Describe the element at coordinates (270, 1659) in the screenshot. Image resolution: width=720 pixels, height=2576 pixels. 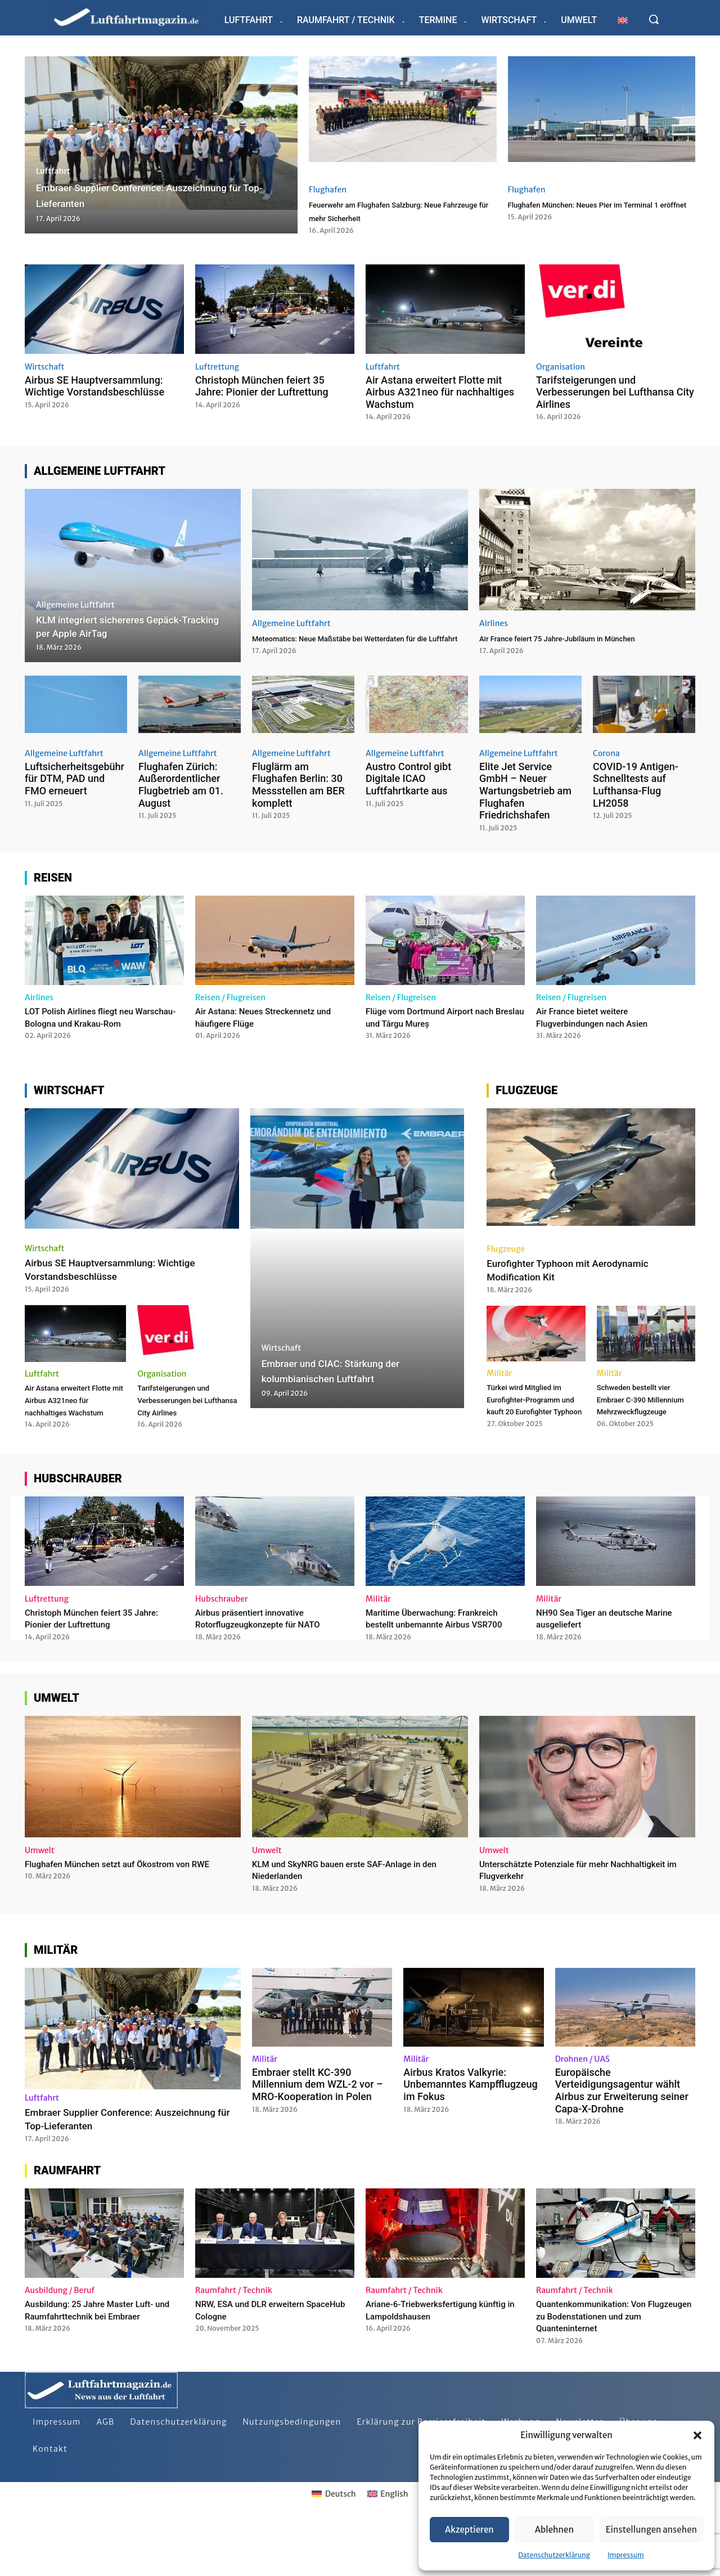
I see `Airbus präsentiert innovative Rotorflugzeugkonzepte für NATO` at that location.